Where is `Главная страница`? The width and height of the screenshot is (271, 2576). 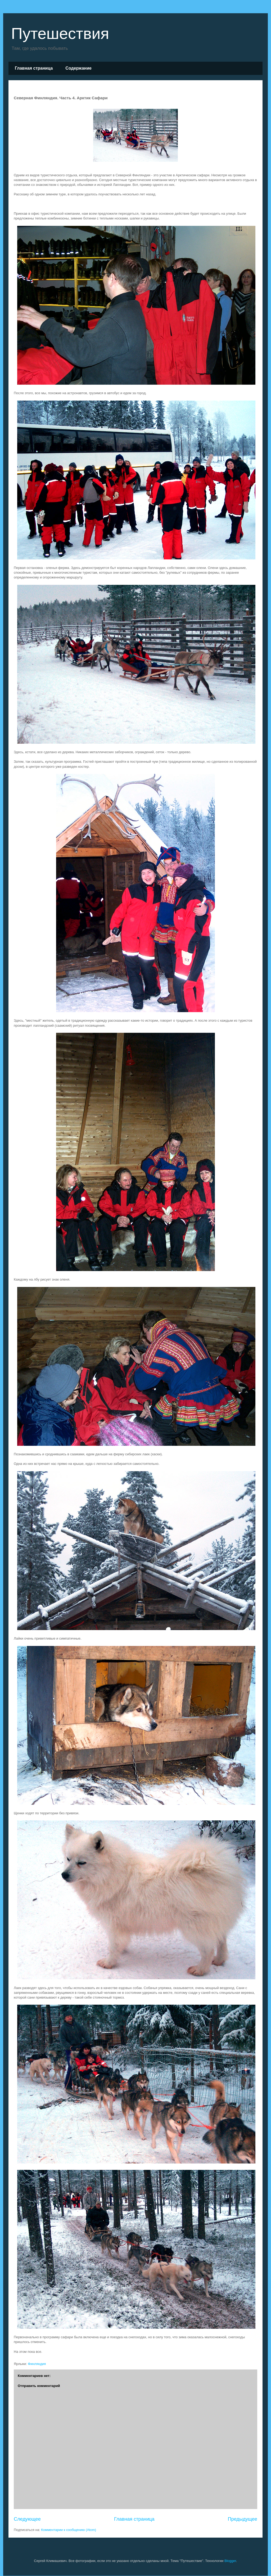 Главная страница is located at coordinates (34, 68).